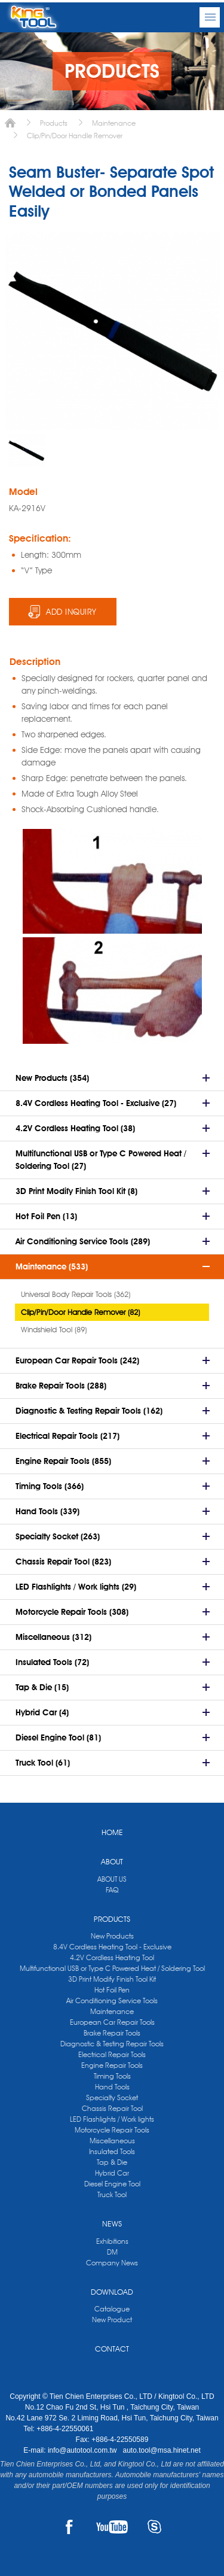 The image size is (224, 2576). What do you see at coordinates (112, 2262) in the screenshot?
I see `Company News` at bounding box center [112, 2262].